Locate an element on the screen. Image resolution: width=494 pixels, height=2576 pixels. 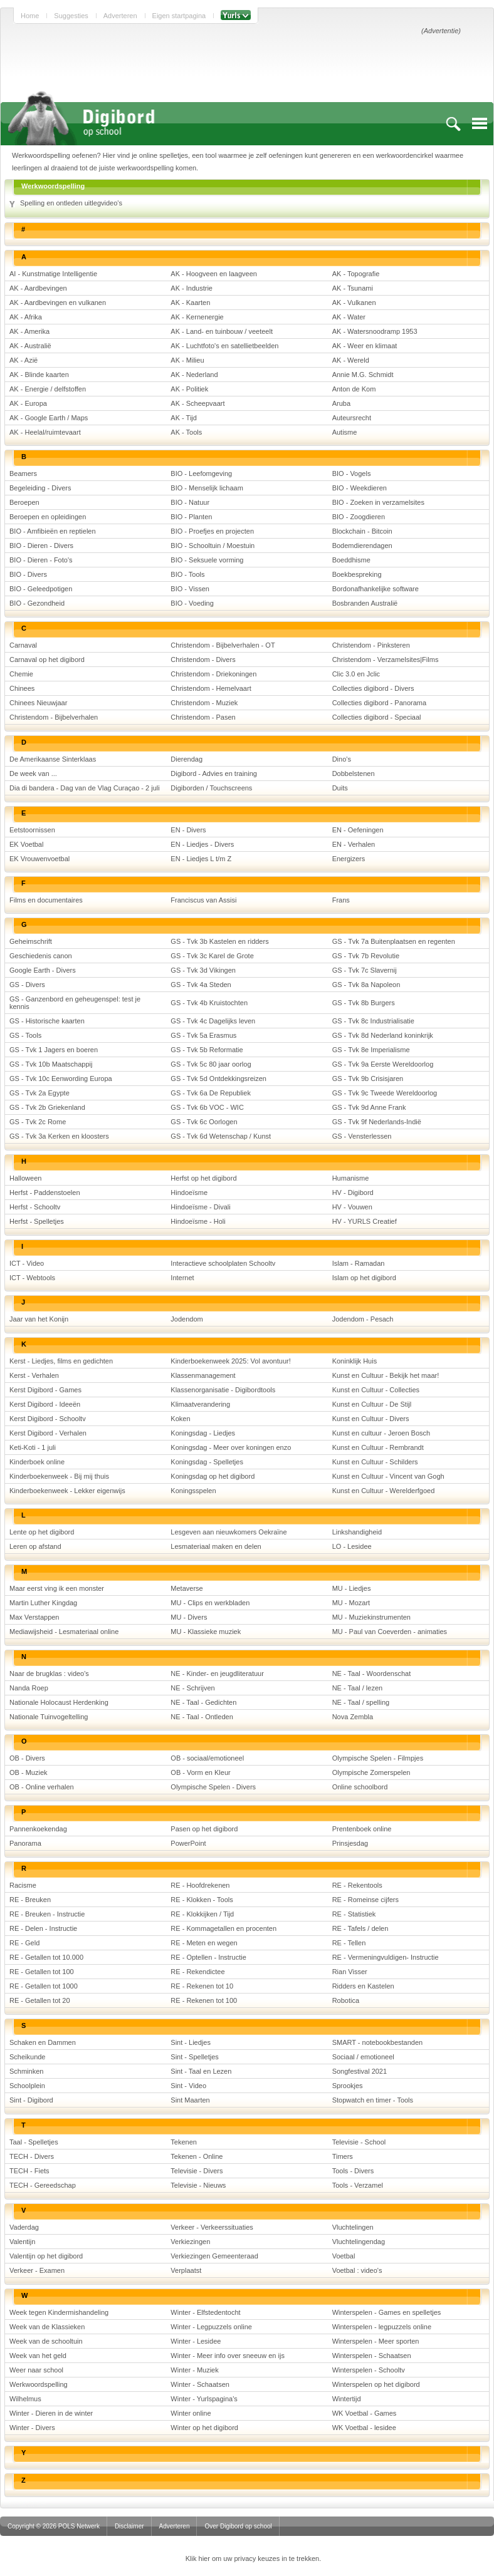
Olympische Zomerspelen is located at coordinates (371, 1772).